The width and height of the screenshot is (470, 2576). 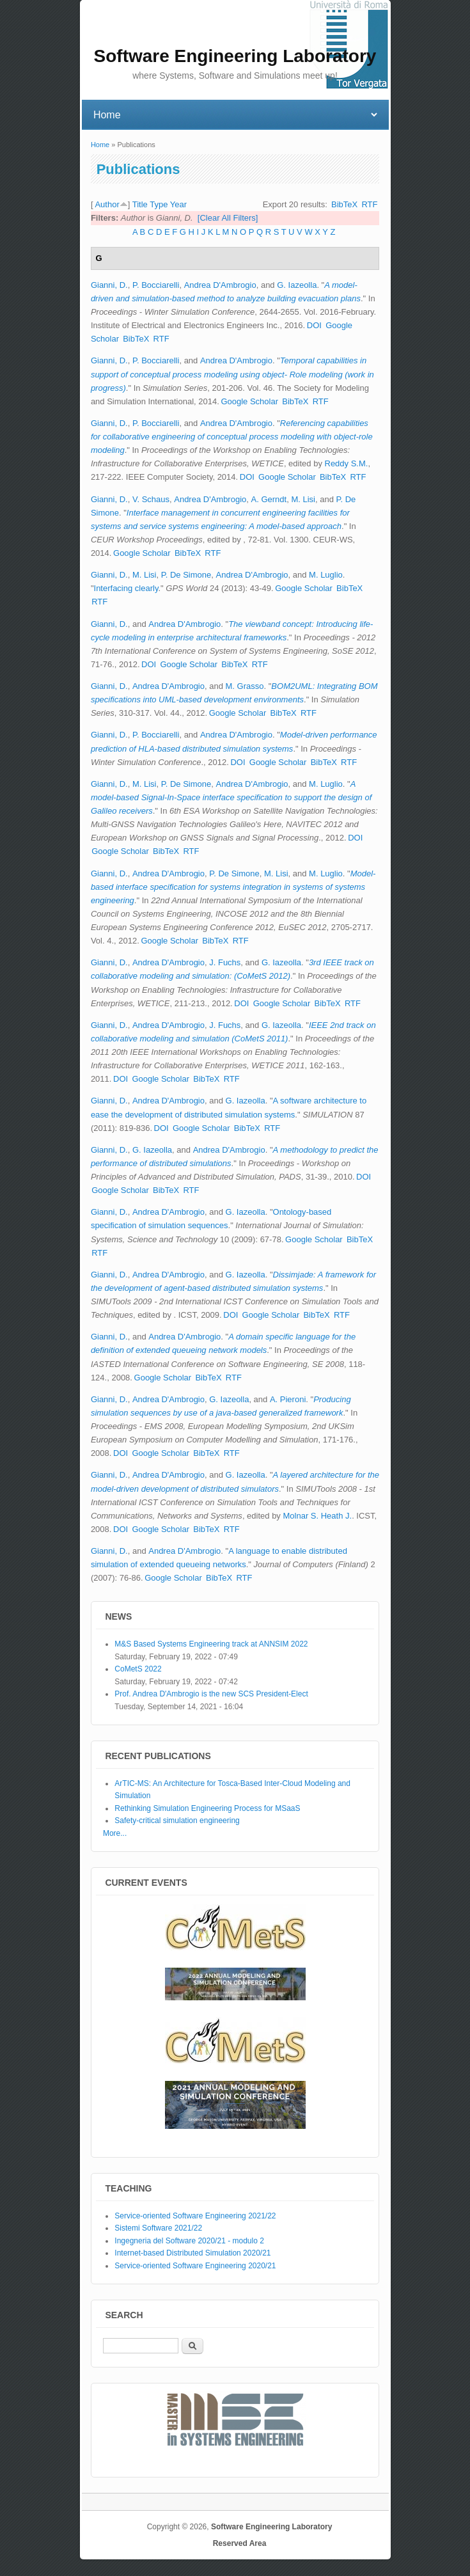 I want to click on Author, so click(x=107, y=204).